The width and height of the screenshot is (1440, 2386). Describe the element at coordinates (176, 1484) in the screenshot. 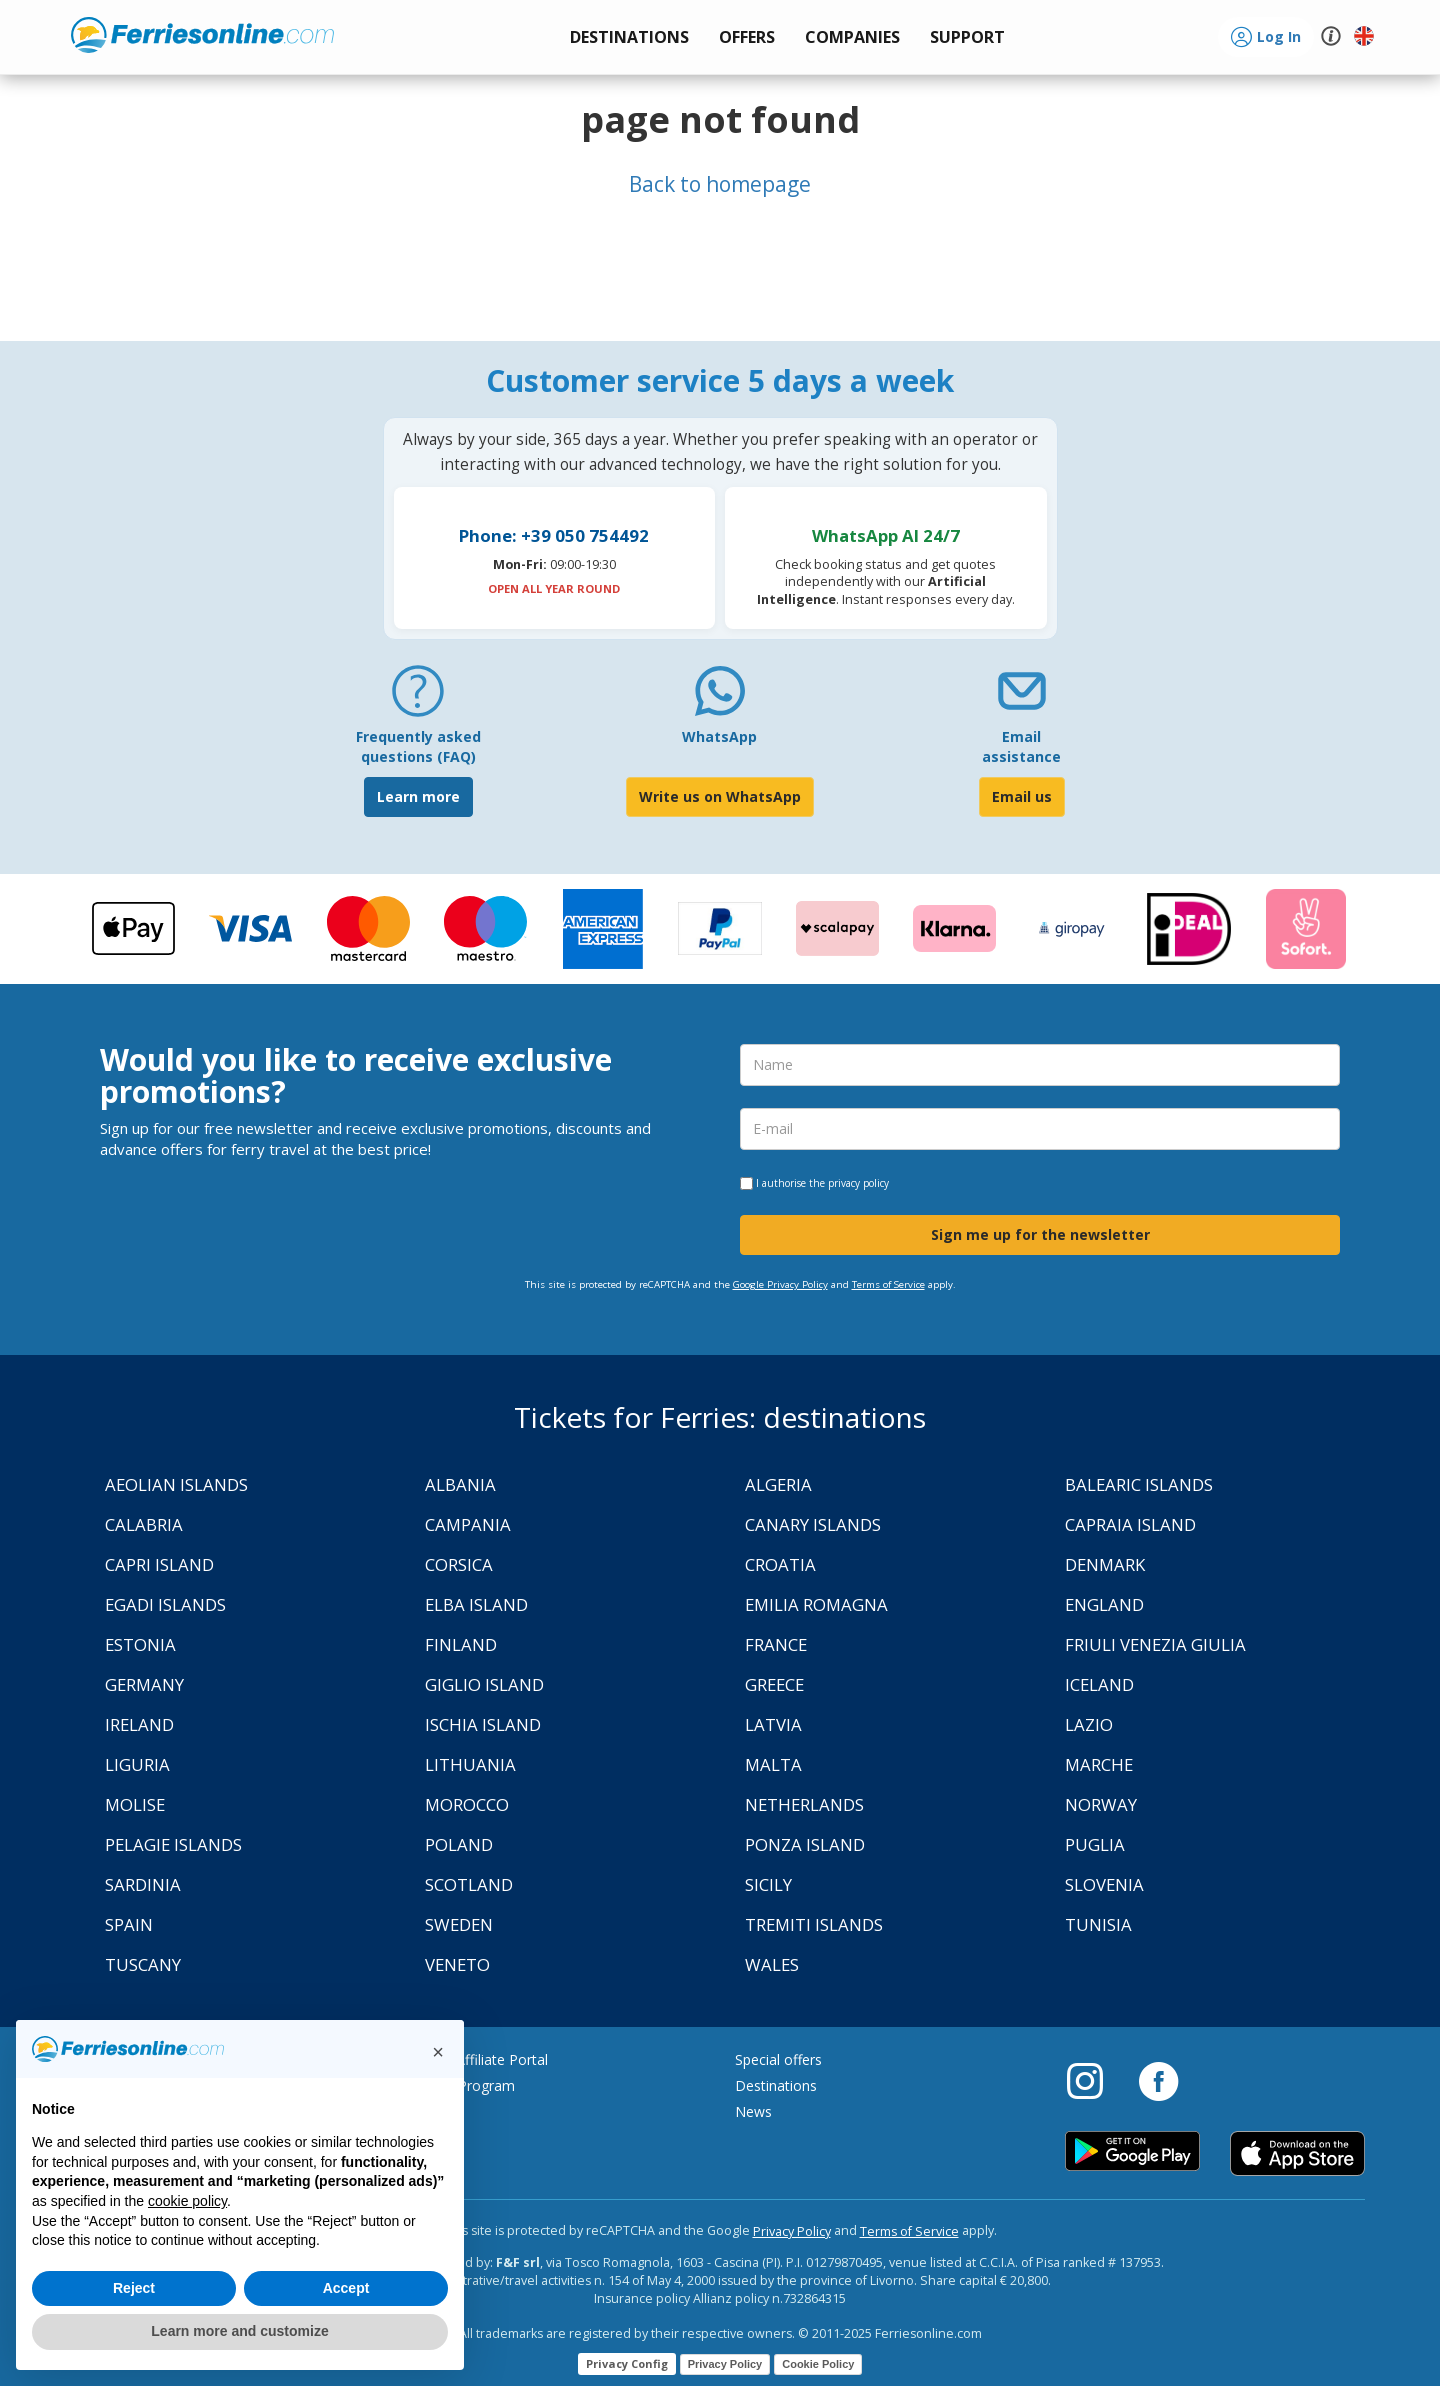

I see `Aeolian Islands` at that location.